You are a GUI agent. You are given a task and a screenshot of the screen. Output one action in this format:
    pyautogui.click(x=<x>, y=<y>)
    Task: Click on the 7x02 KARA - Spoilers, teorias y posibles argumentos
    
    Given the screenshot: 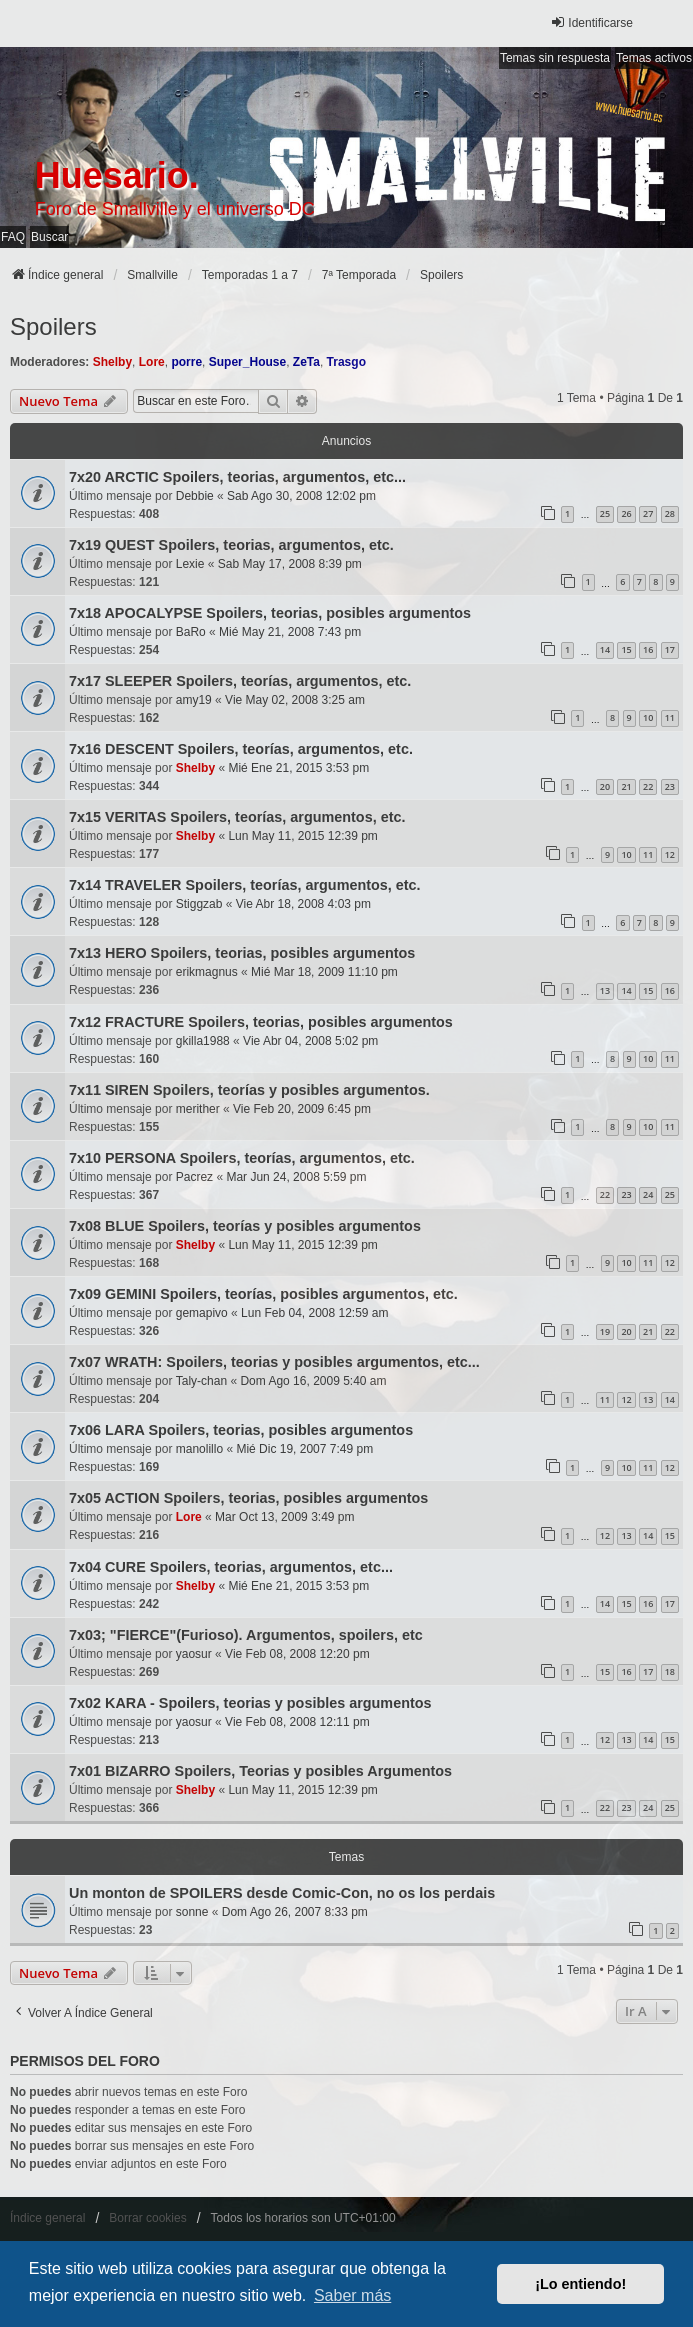 What is the action you would take?
    pyautogui.click(x=250, y=1703)
    